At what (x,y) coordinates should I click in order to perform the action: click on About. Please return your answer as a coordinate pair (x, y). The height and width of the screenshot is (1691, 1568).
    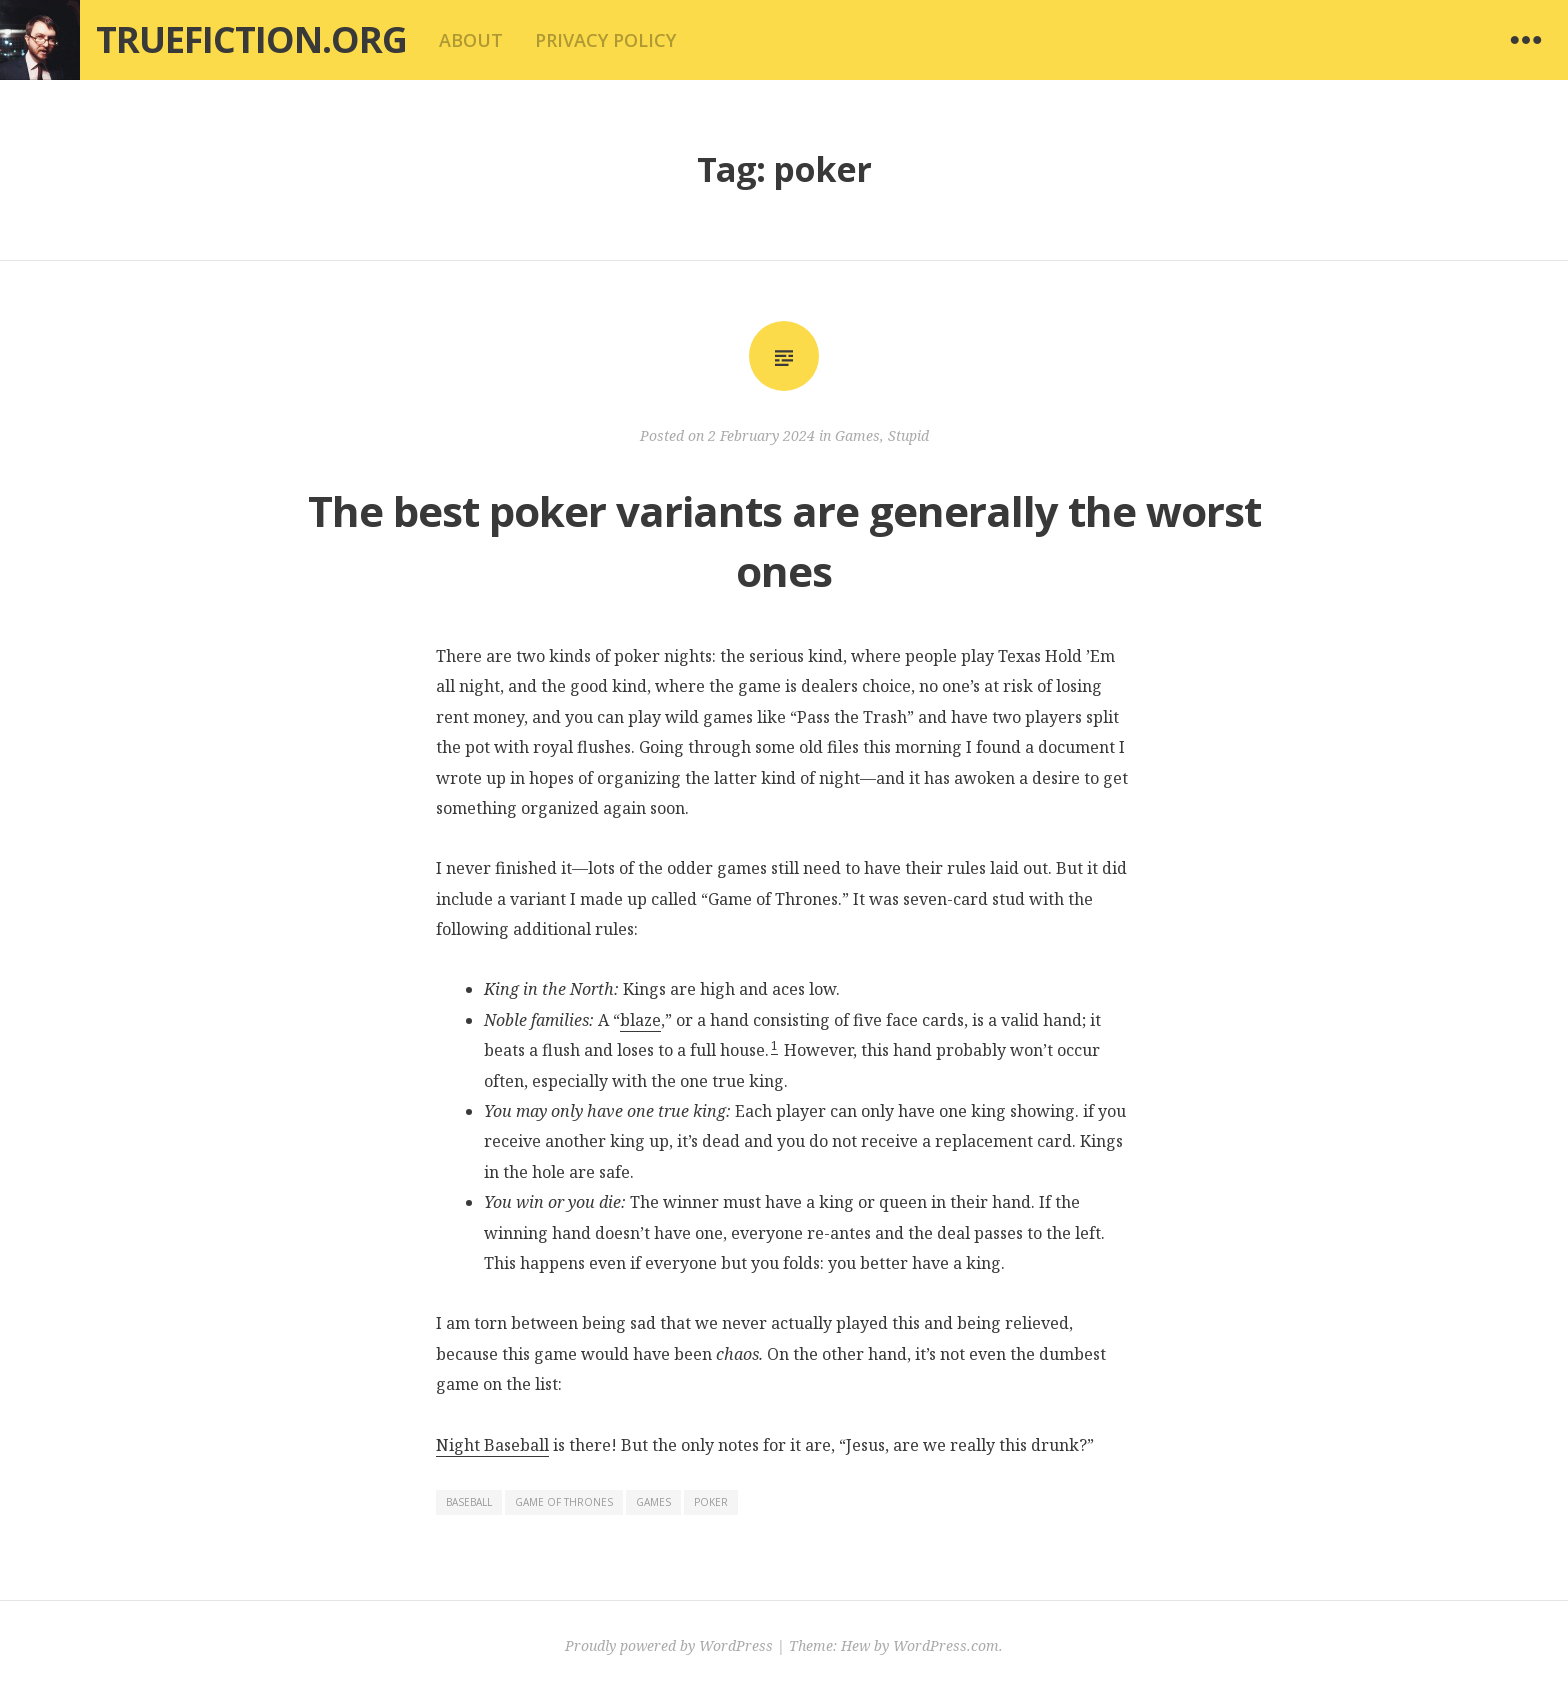
    Looking at the image, I should click on (471, 40).